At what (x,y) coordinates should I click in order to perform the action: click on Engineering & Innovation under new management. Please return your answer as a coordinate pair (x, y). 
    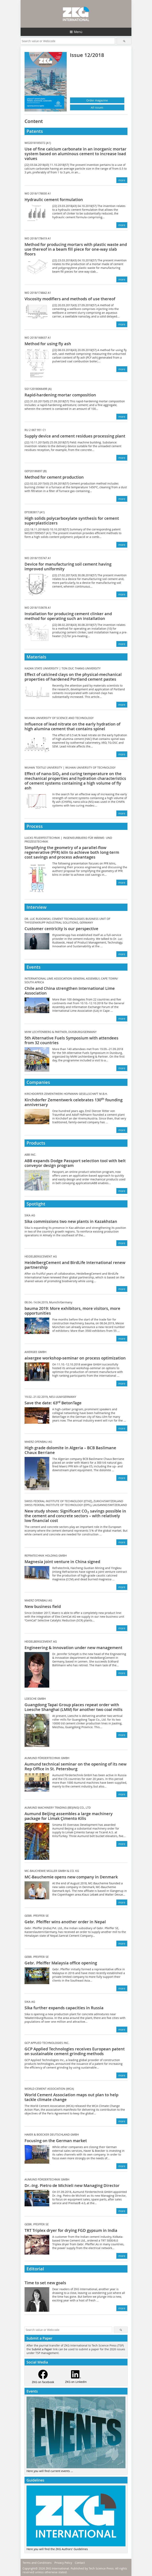
    Looking at the image, I should click on (73, 1647).